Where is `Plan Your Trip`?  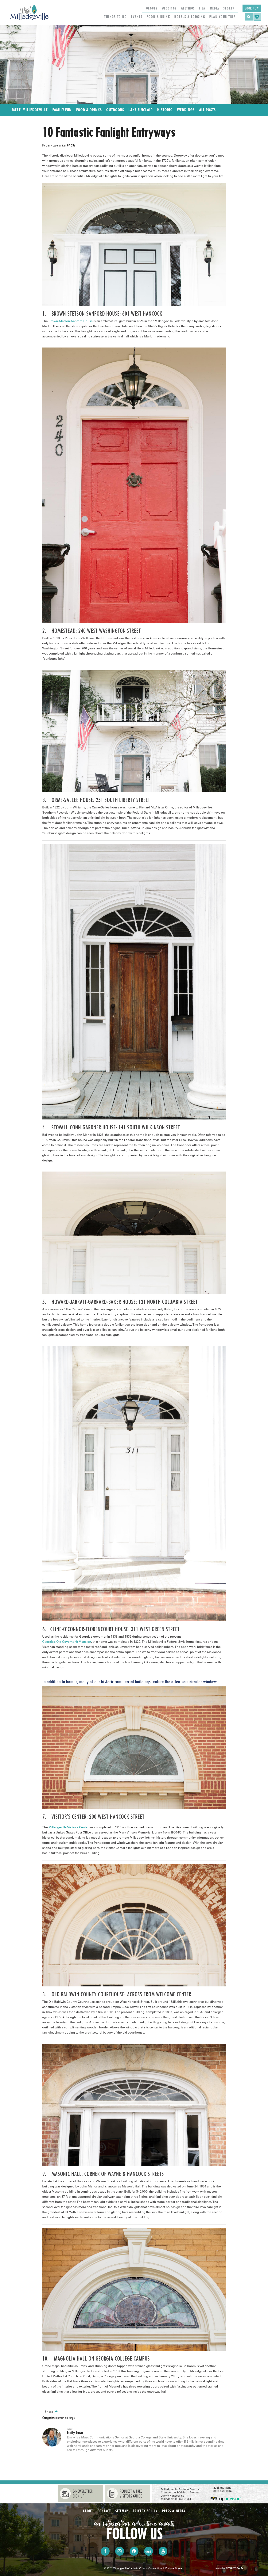 Plan Your Trip is located at coordinates (222, 17).